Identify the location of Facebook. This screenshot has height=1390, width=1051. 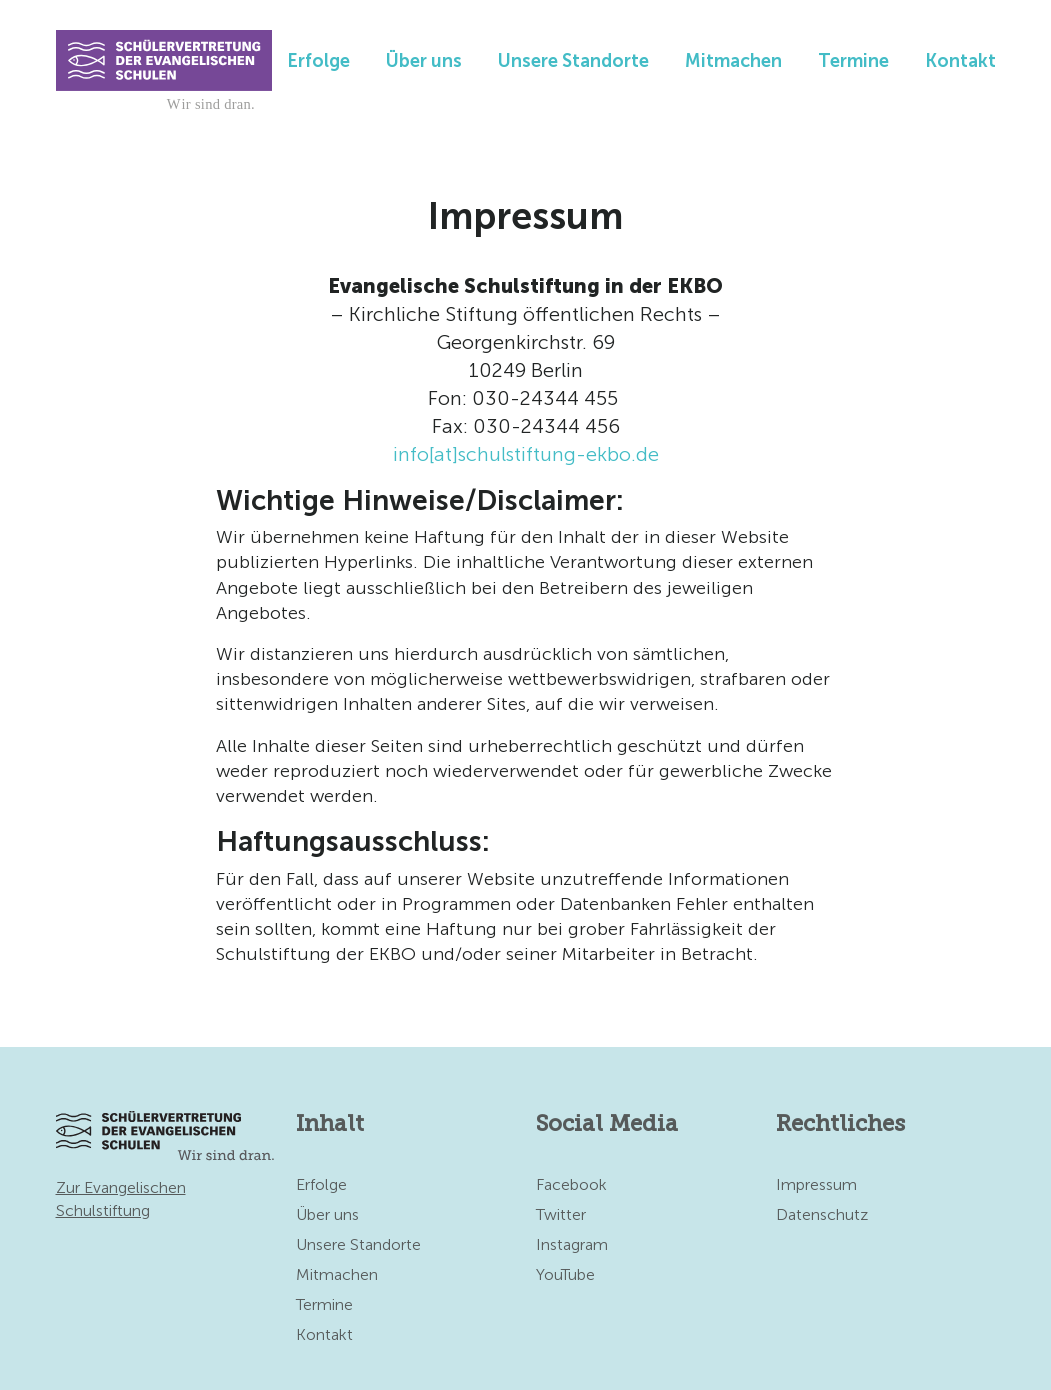
(571, 1184).